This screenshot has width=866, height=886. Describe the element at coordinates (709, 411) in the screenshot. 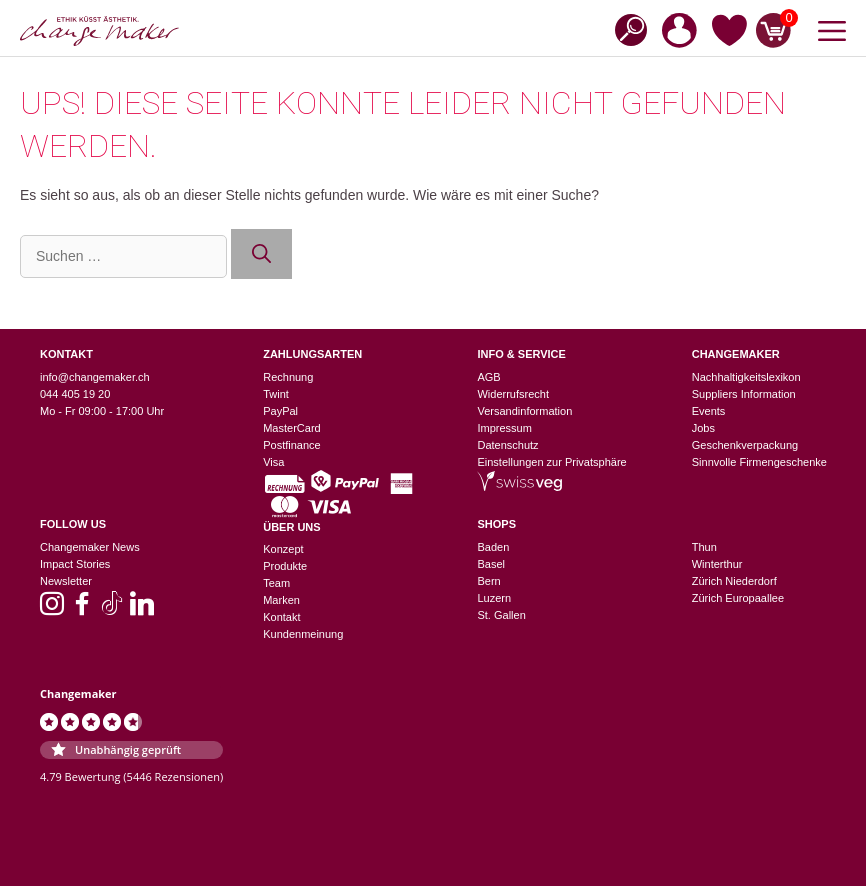

I see `Events` at that location.